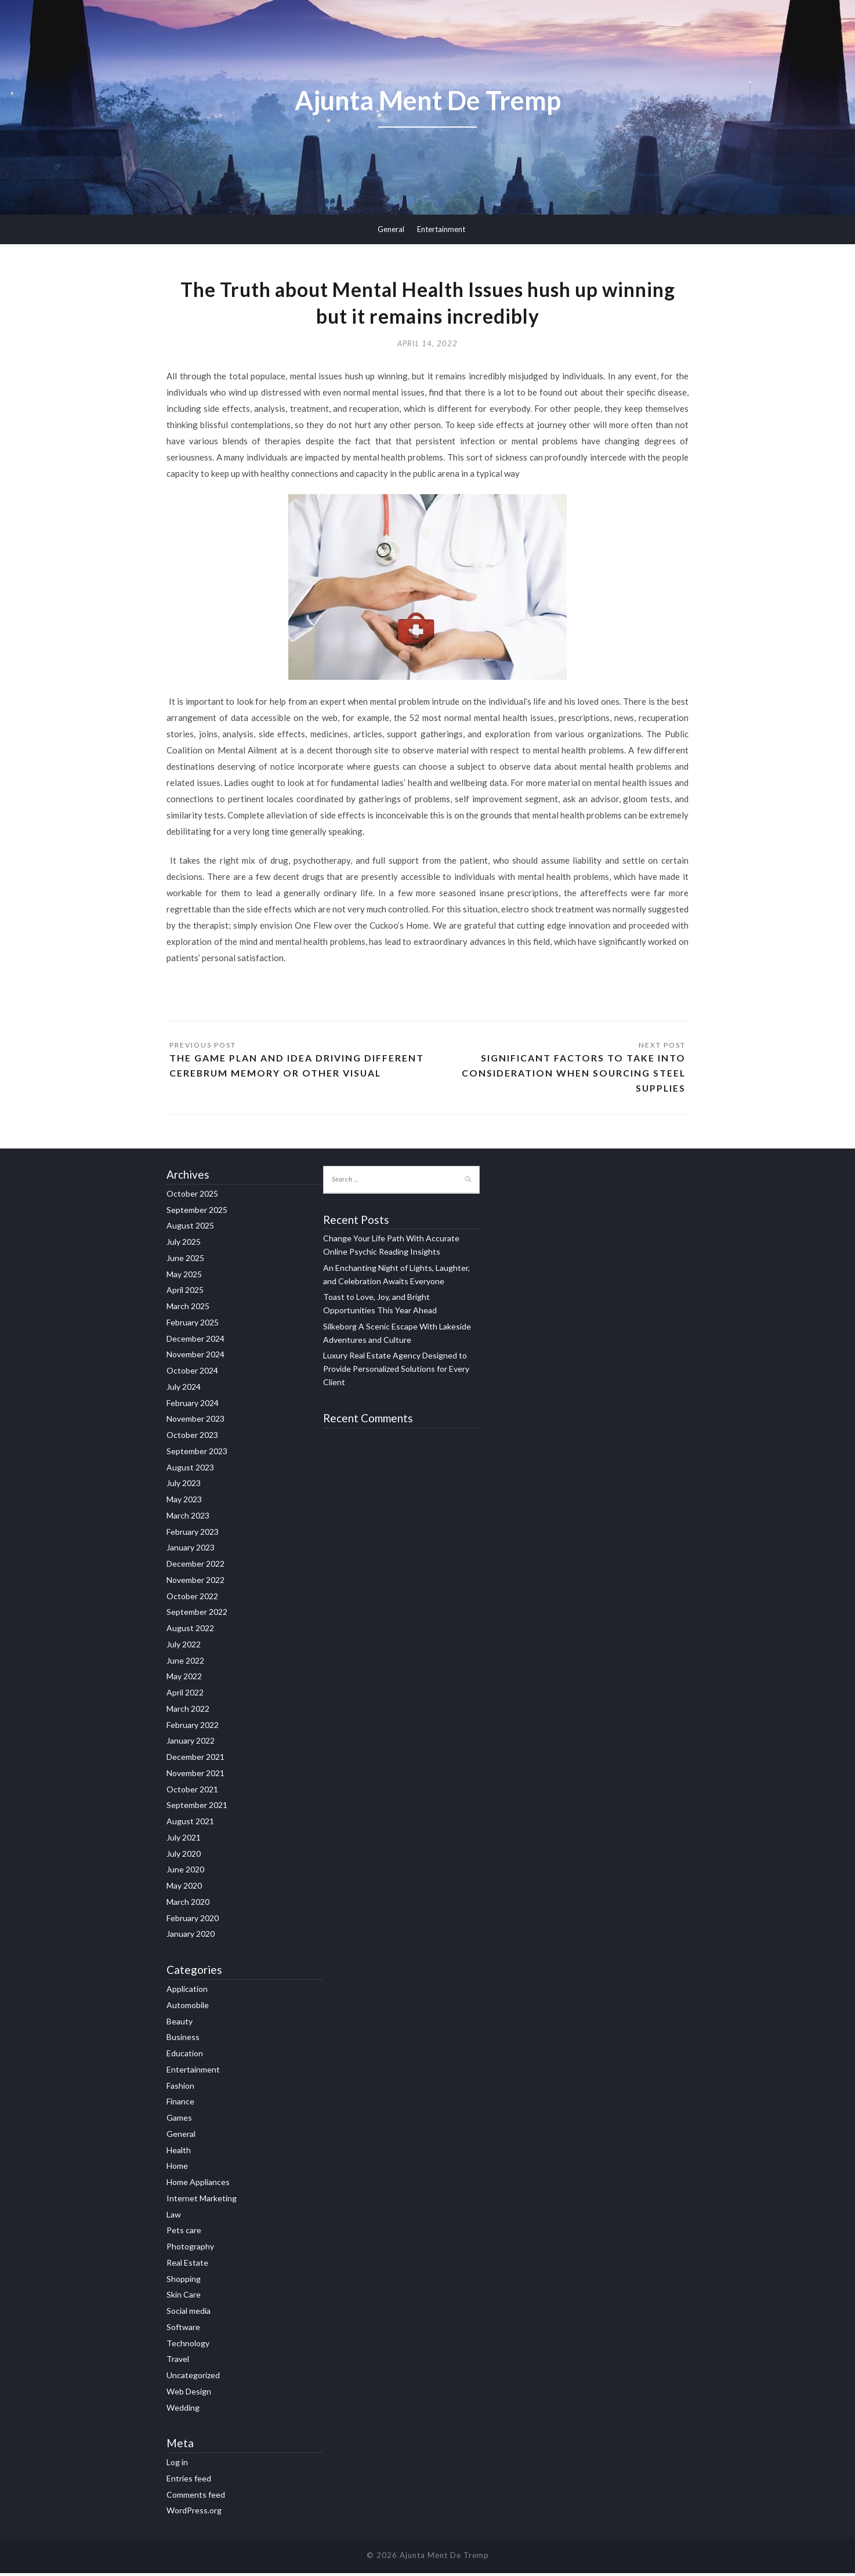 Image resolution: width=855 pixels, height=2576 pixels. What do you see at coordinates (187, 2008) in the screenshot?
I see `Automobile` at bounding box center [187, 2008].